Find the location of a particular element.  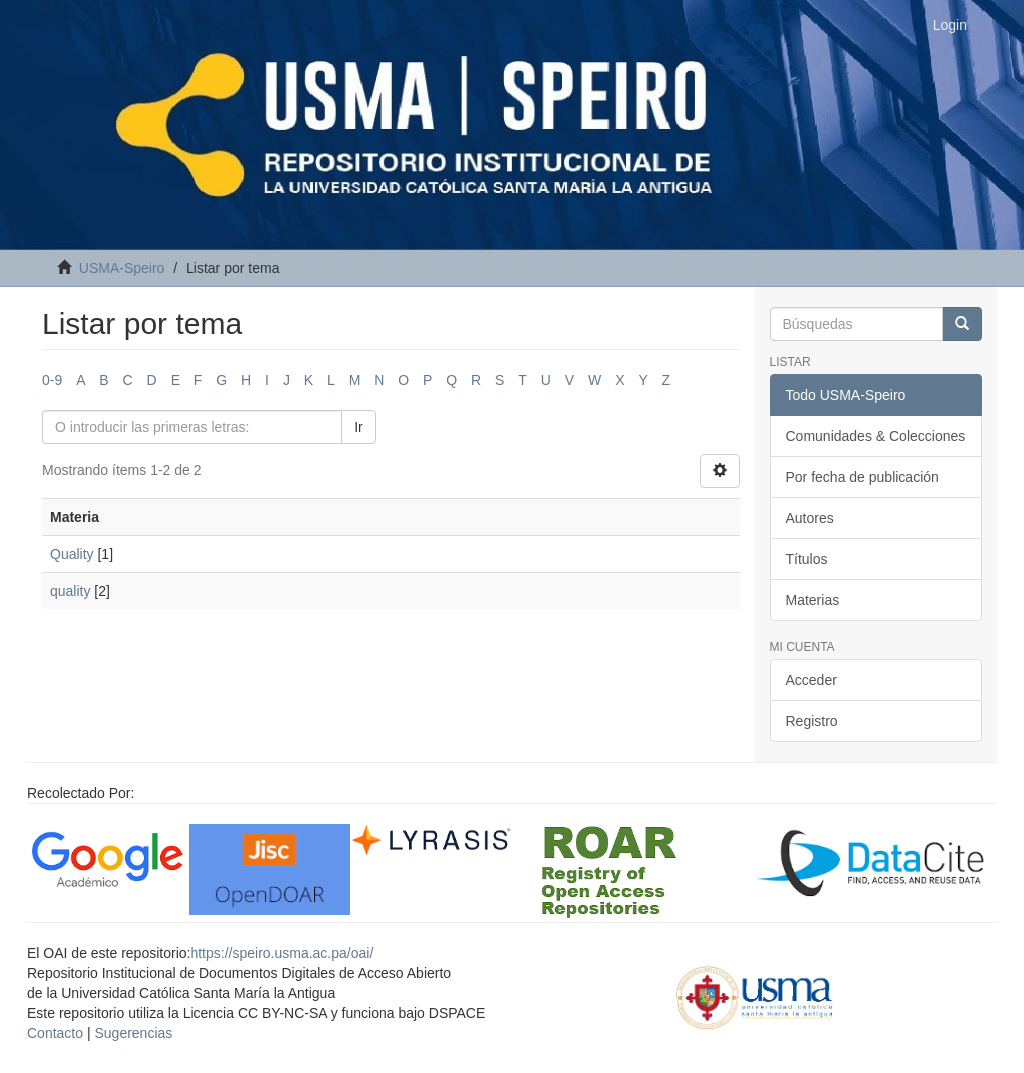

Autores is located at coordinates (810, 518).